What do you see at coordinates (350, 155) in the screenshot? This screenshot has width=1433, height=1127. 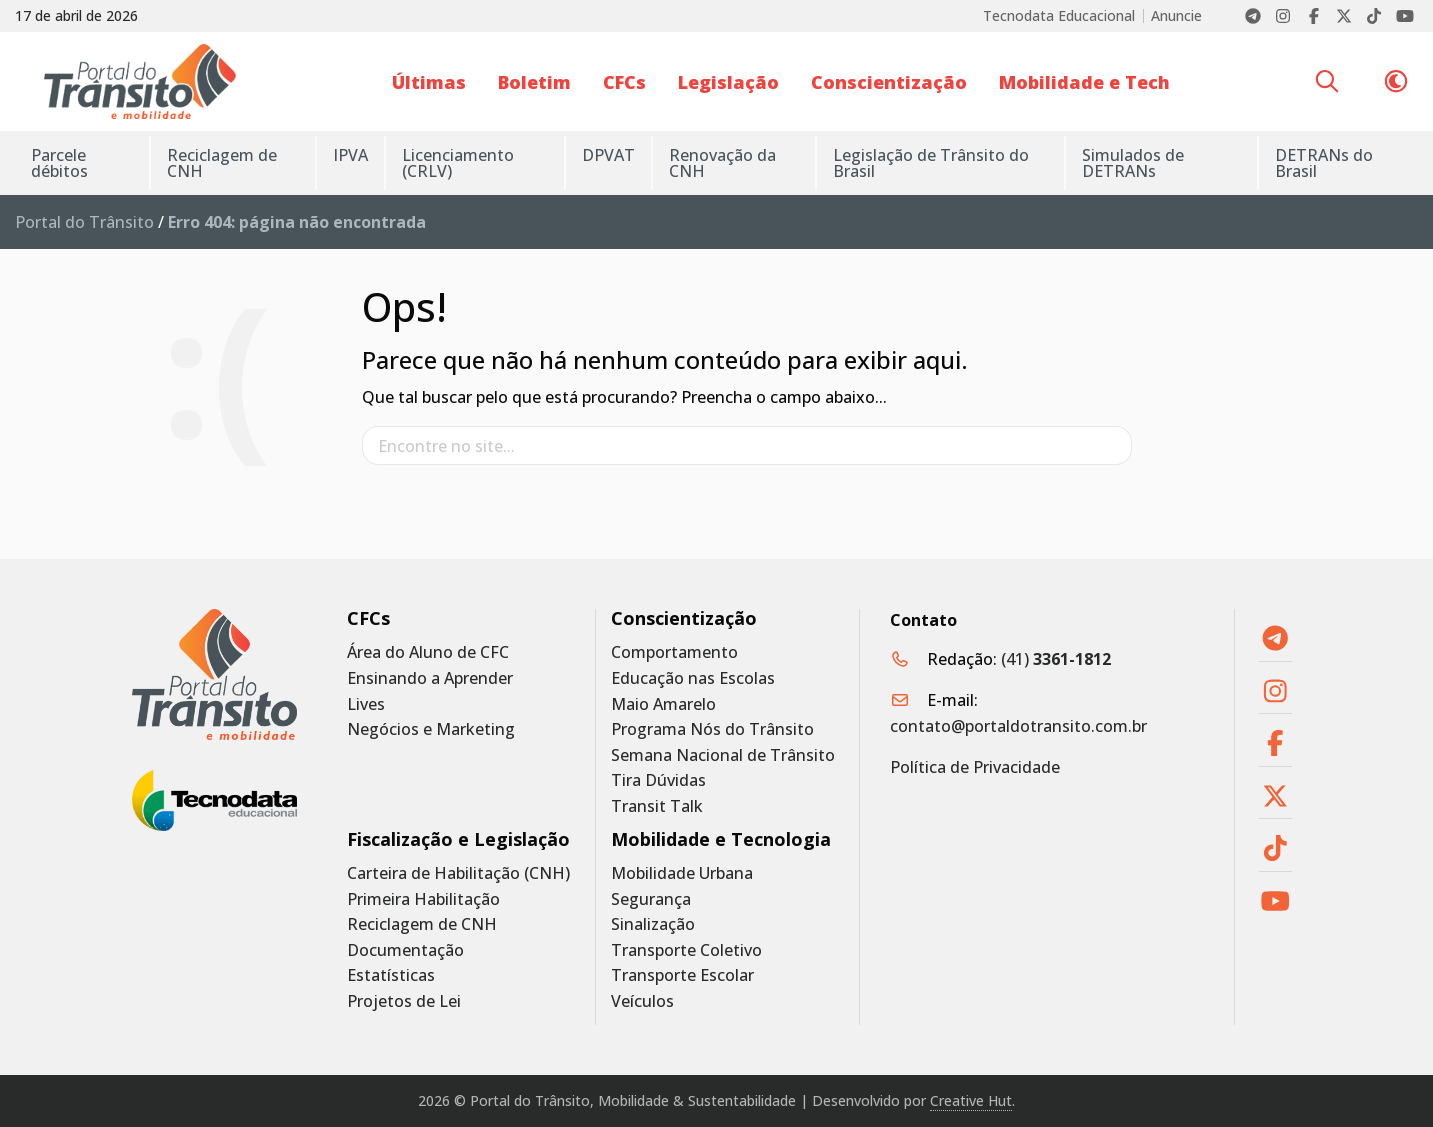 I see `IPVA` at bounding box center [350, 155].